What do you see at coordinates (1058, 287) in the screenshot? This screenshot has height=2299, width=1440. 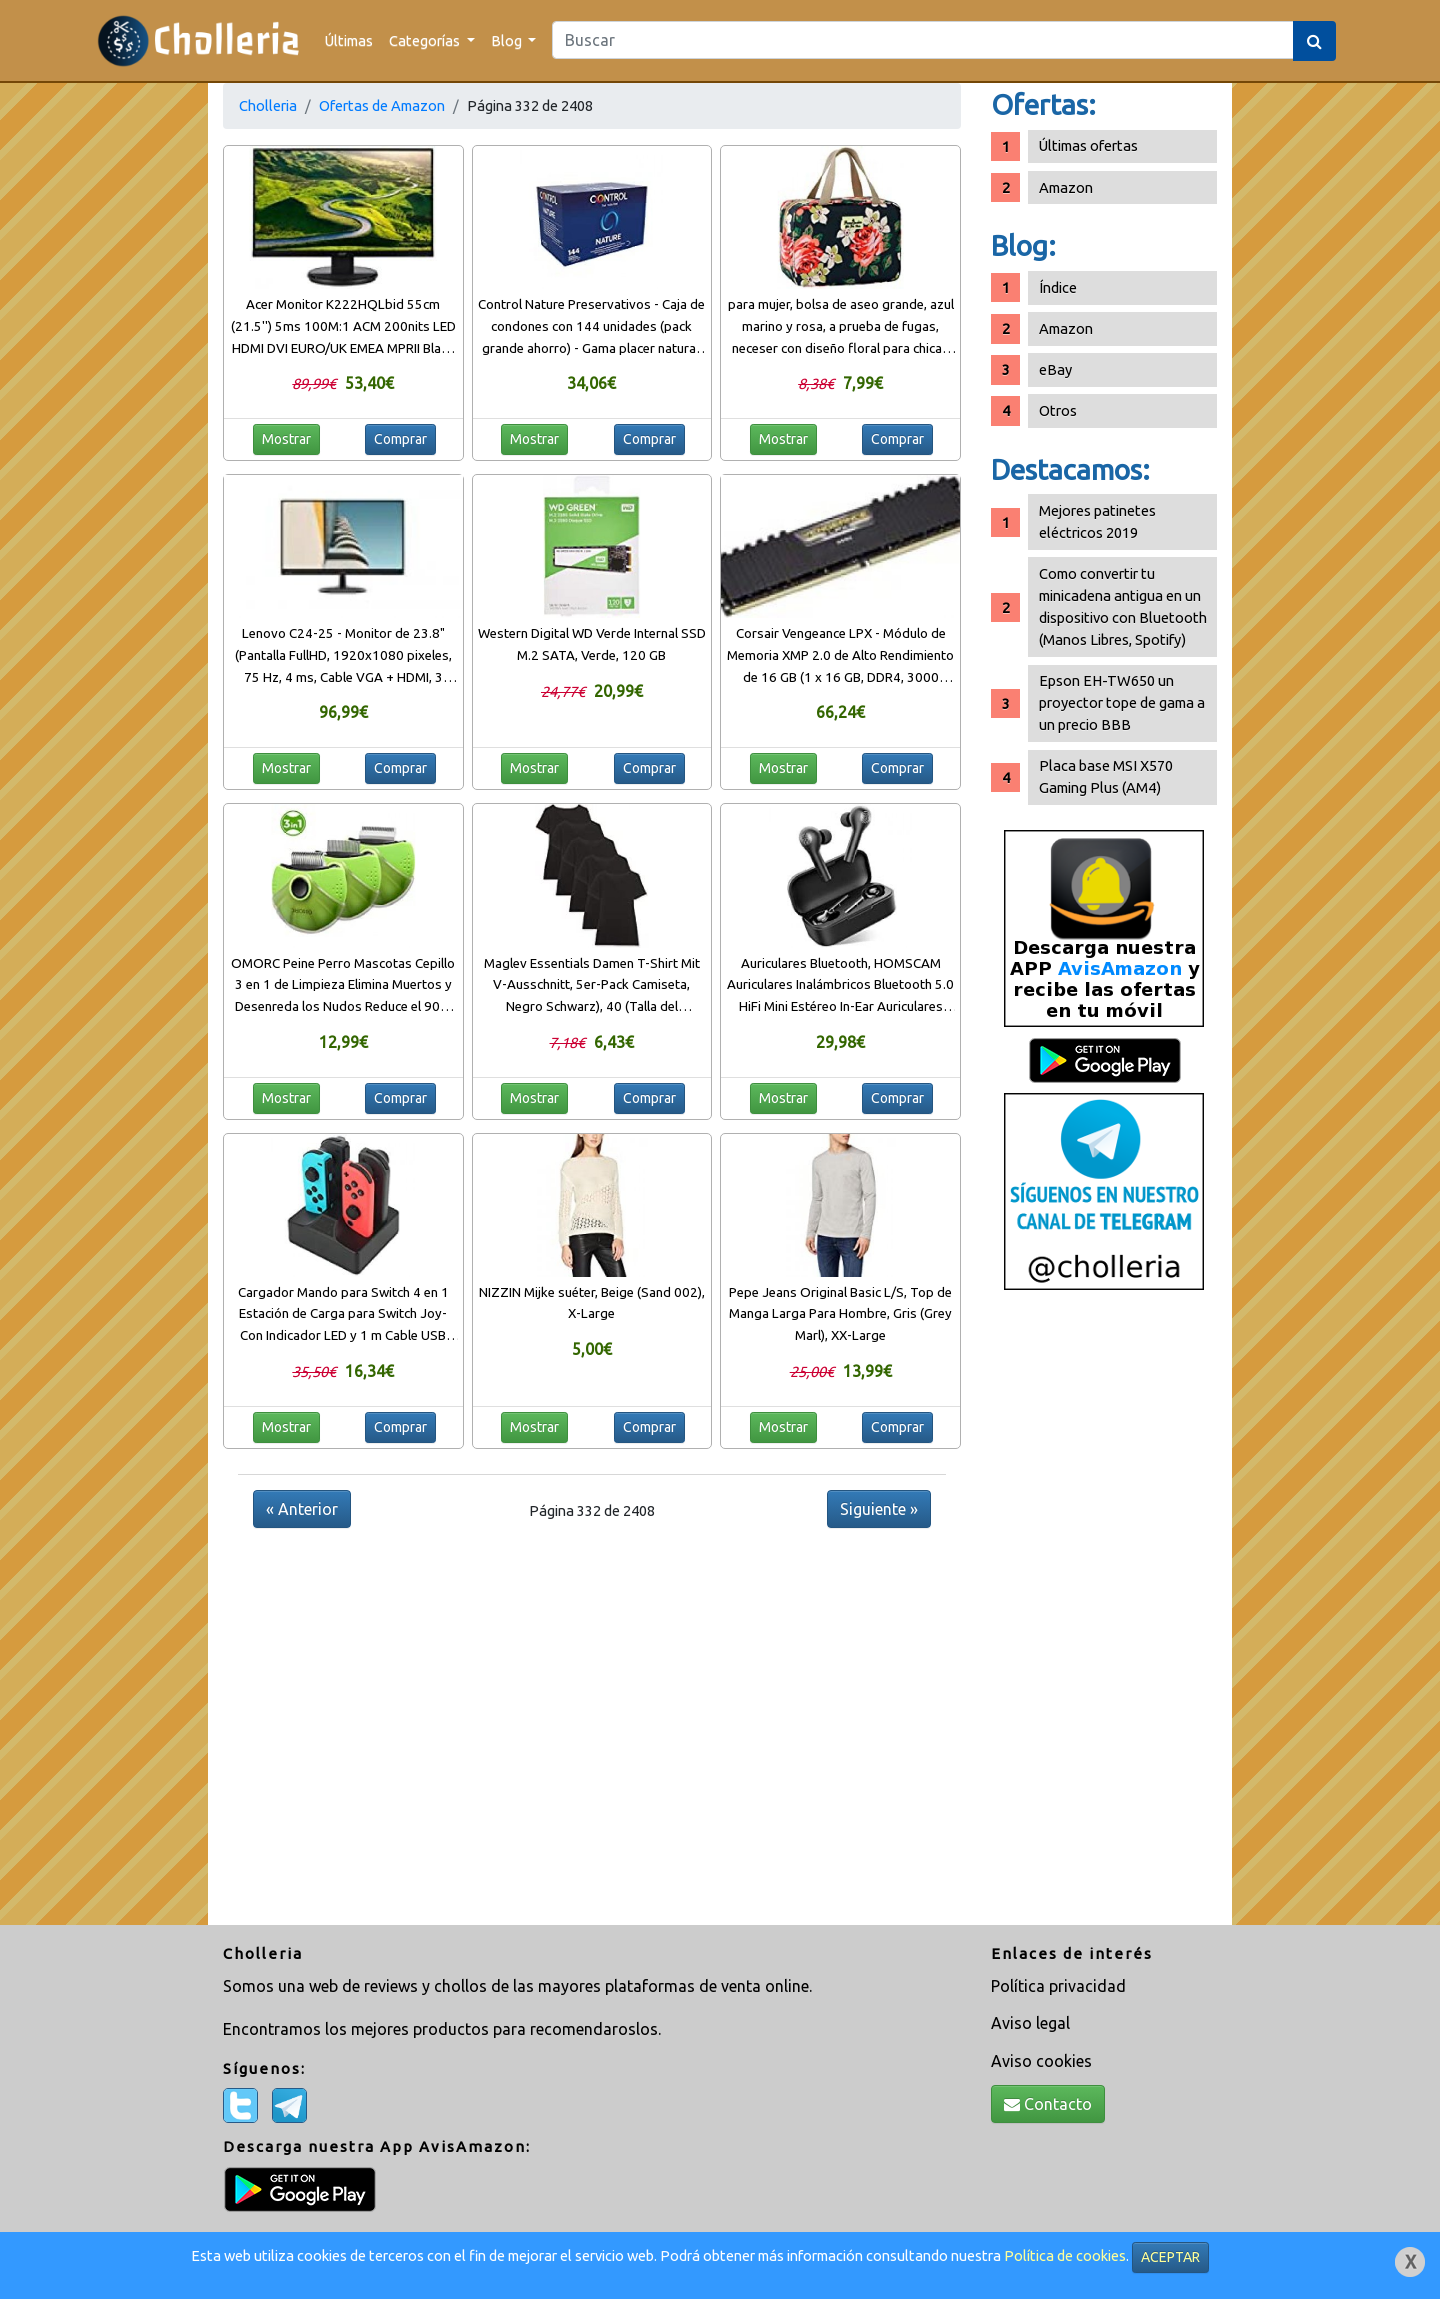 I see `Índice` at bounding box center [1058, 287].